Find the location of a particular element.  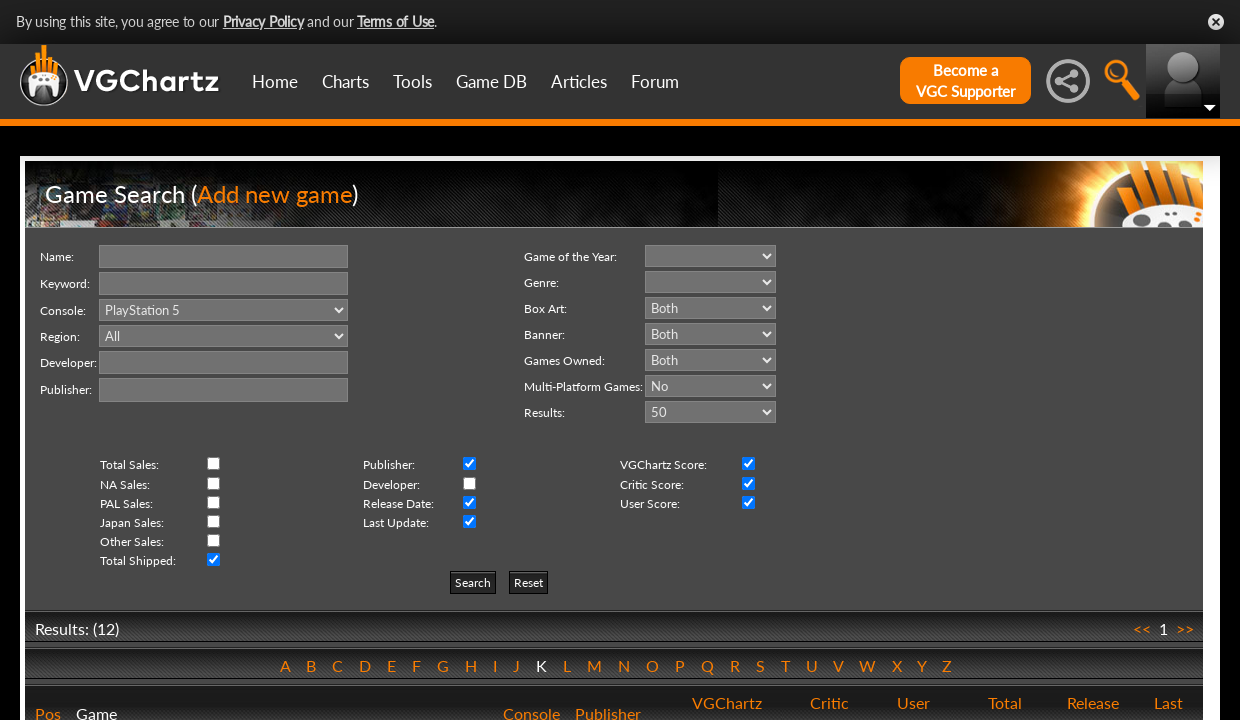

Home is located at coordinates (275, 81).